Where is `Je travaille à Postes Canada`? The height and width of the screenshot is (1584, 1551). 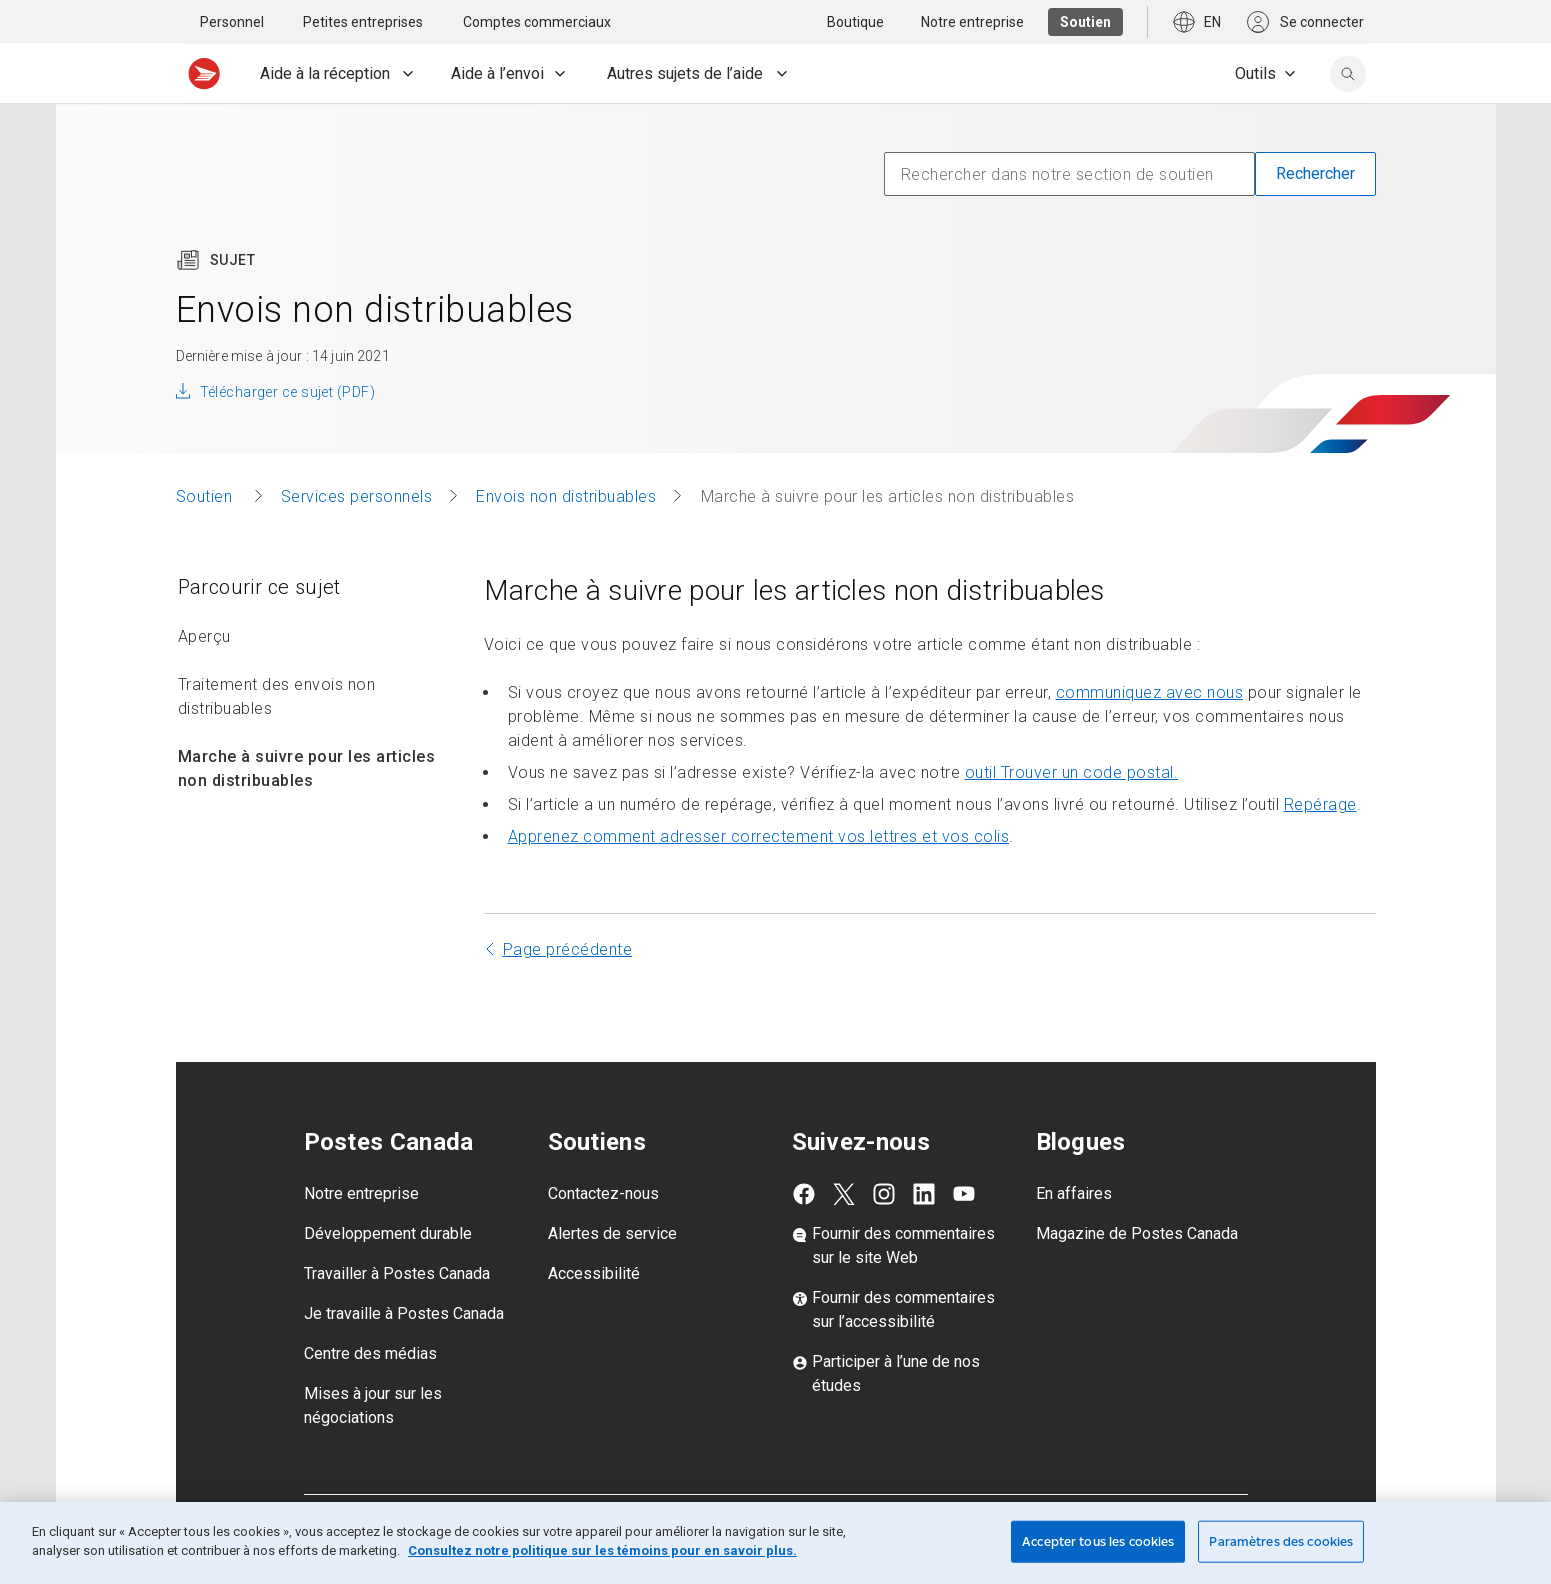
Je travaille à Postes Canada is located at coordinates (404, 1313).